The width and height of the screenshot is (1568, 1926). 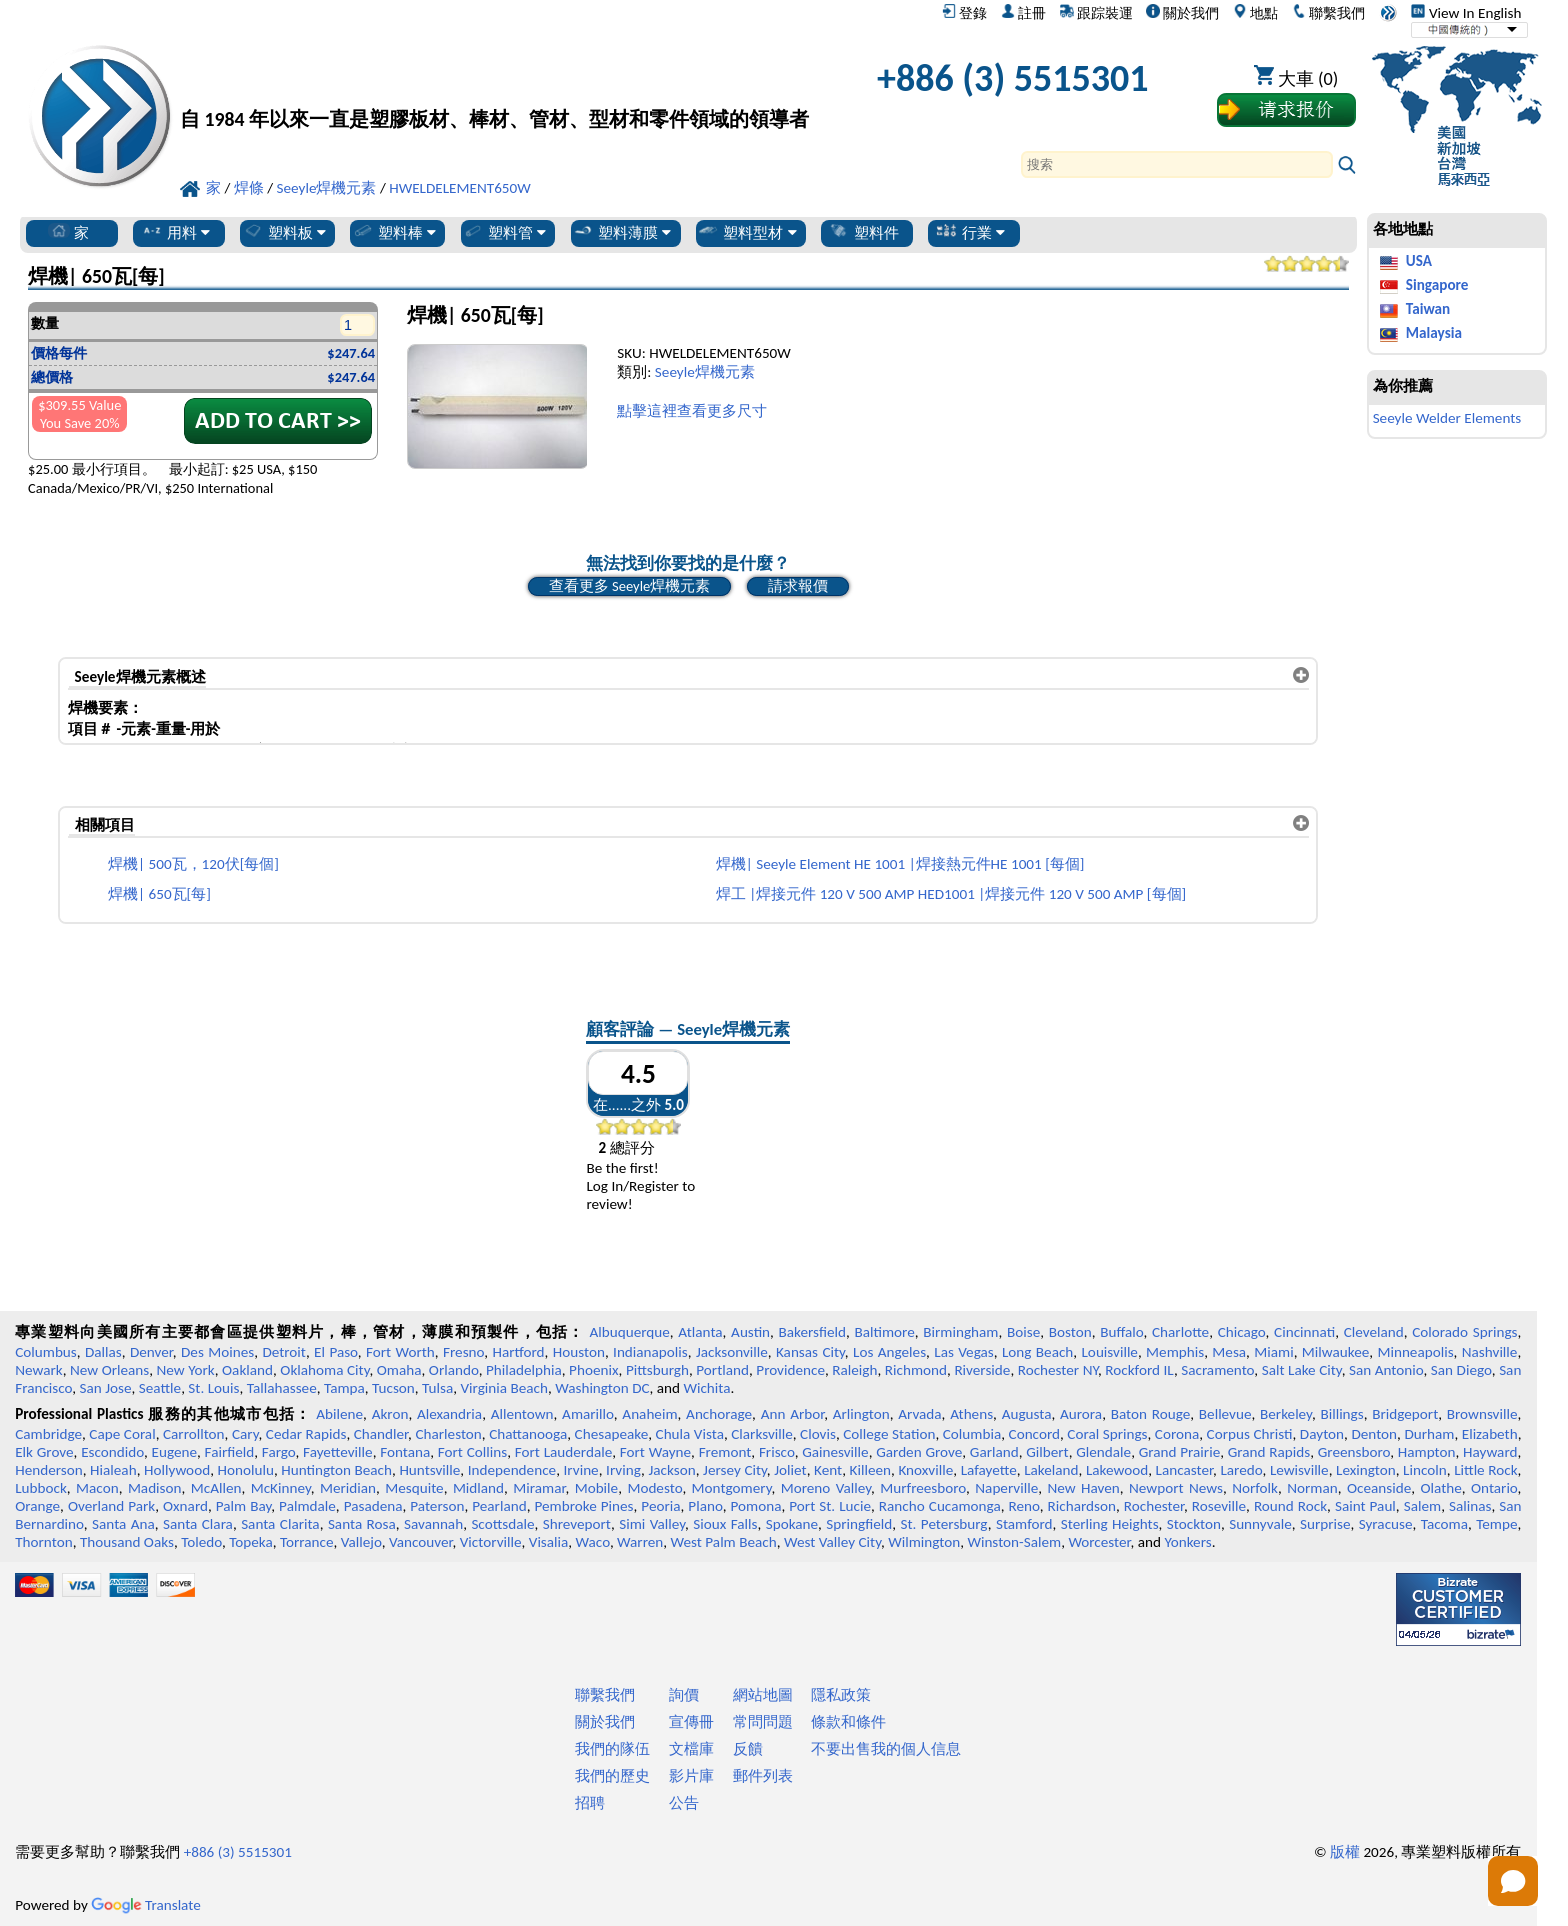 I want to click on Lafayette, so click(x=989, y=1470).